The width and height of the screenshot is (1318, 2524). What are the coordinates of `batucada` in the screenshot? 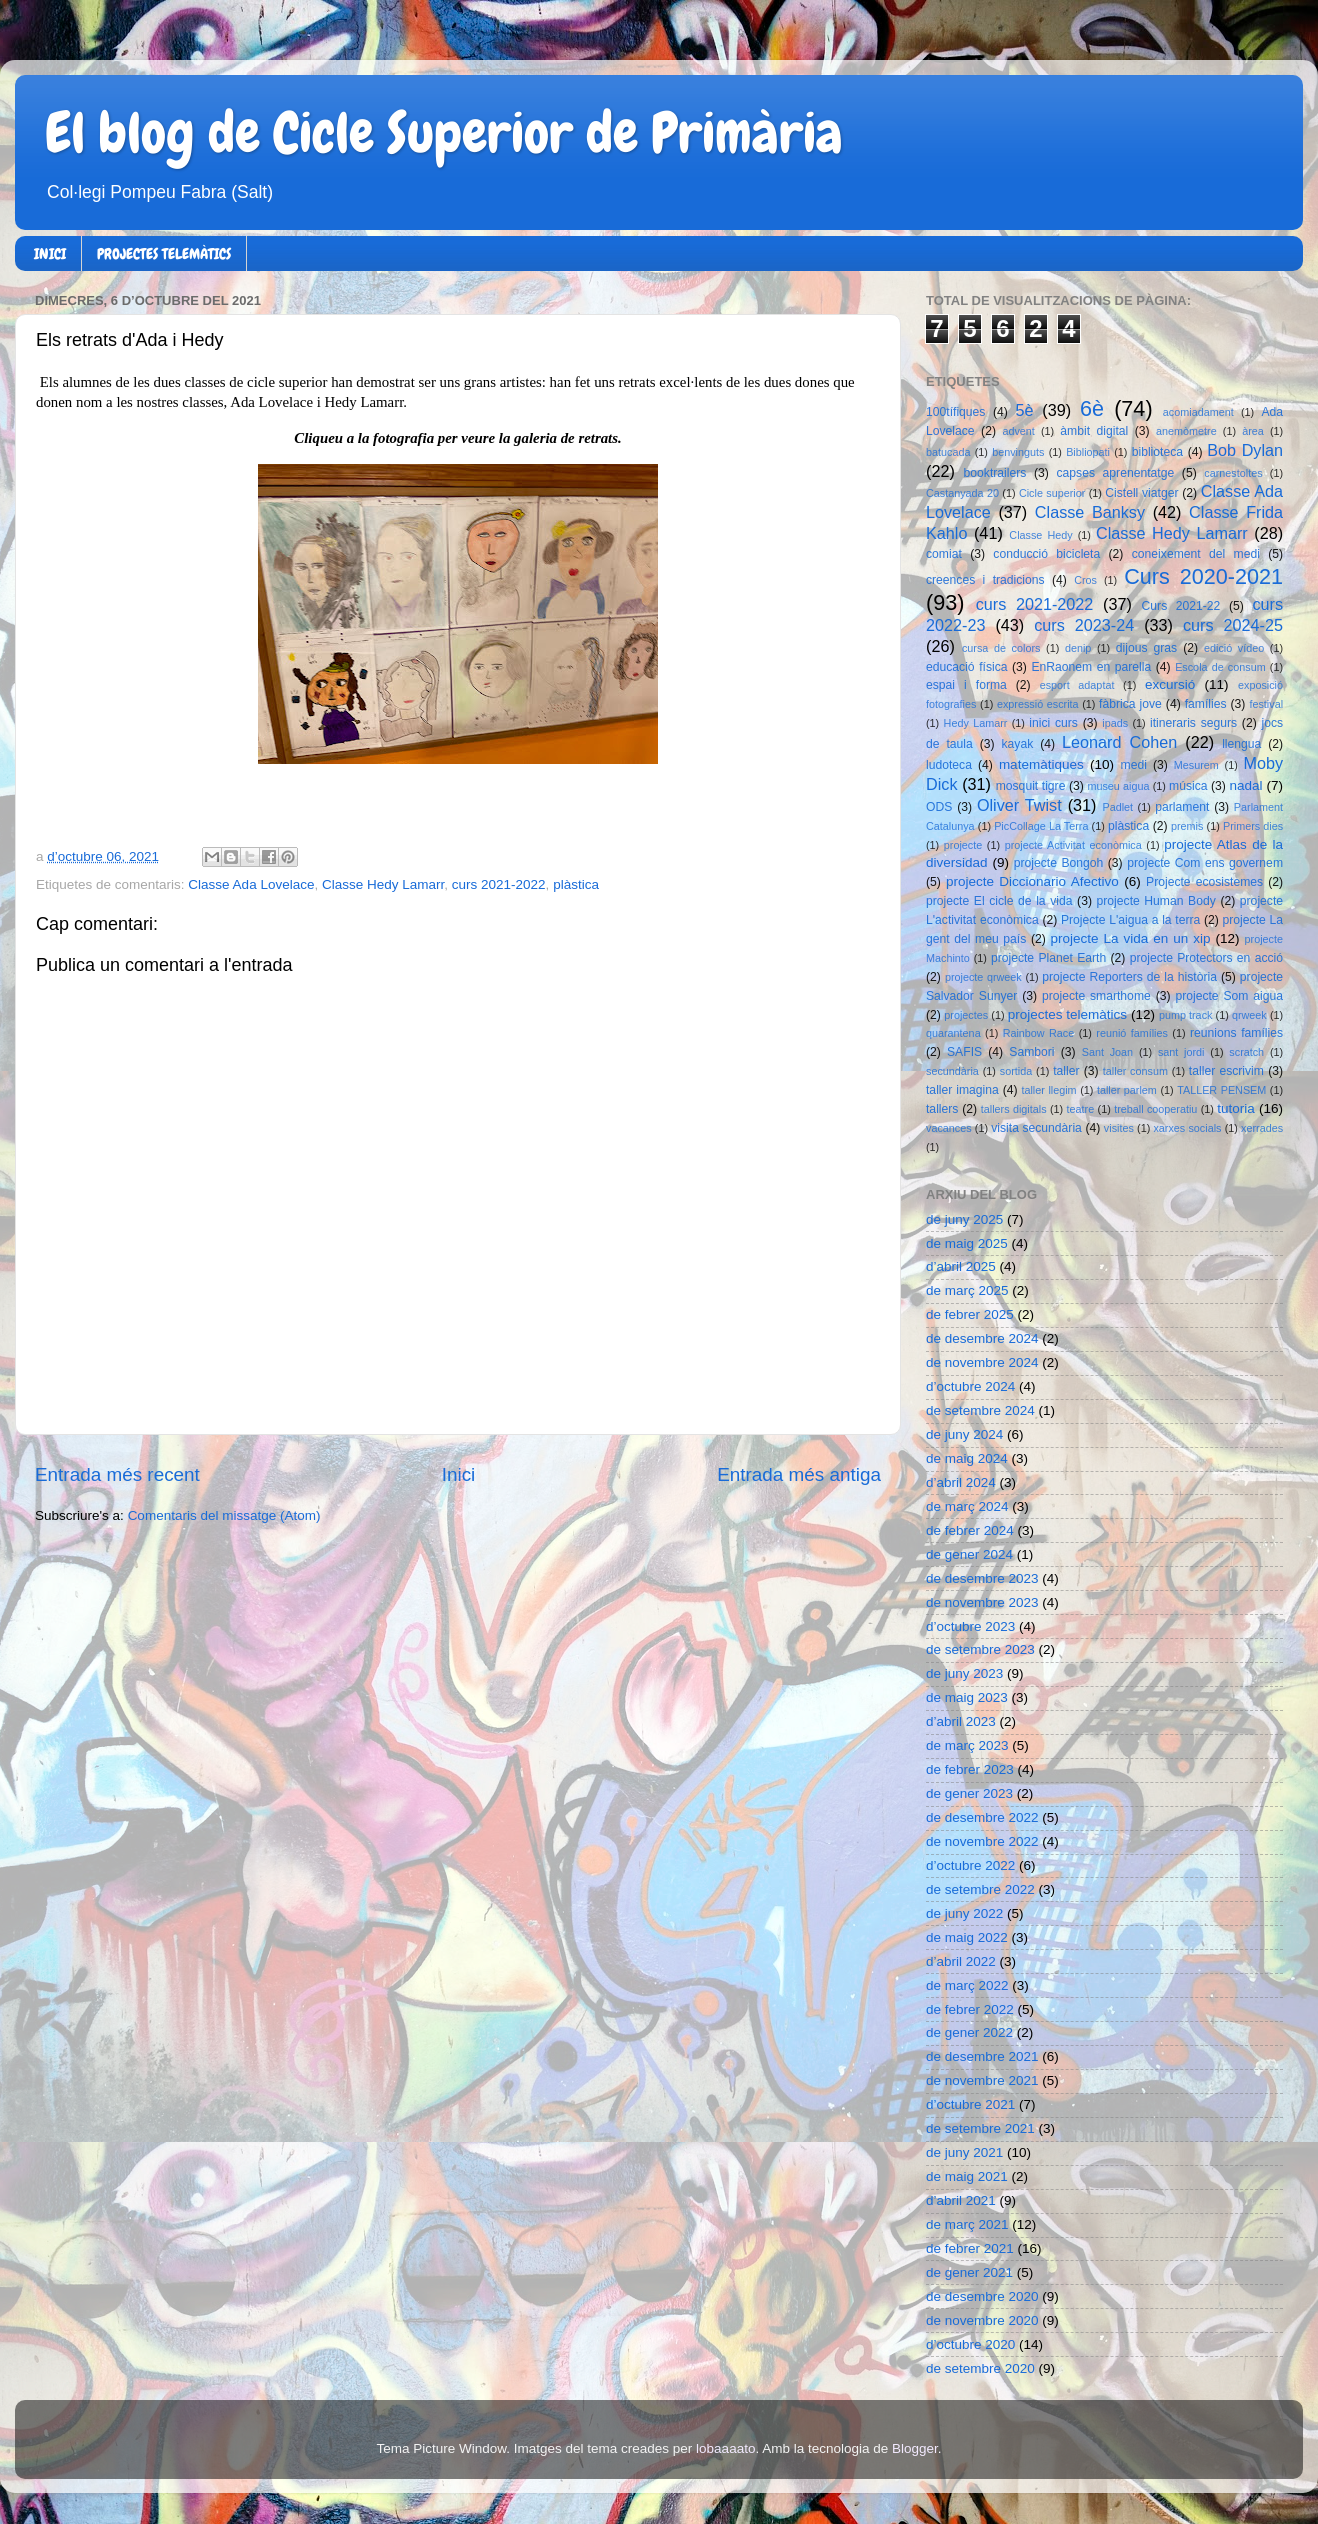 It's located at (948, 452).